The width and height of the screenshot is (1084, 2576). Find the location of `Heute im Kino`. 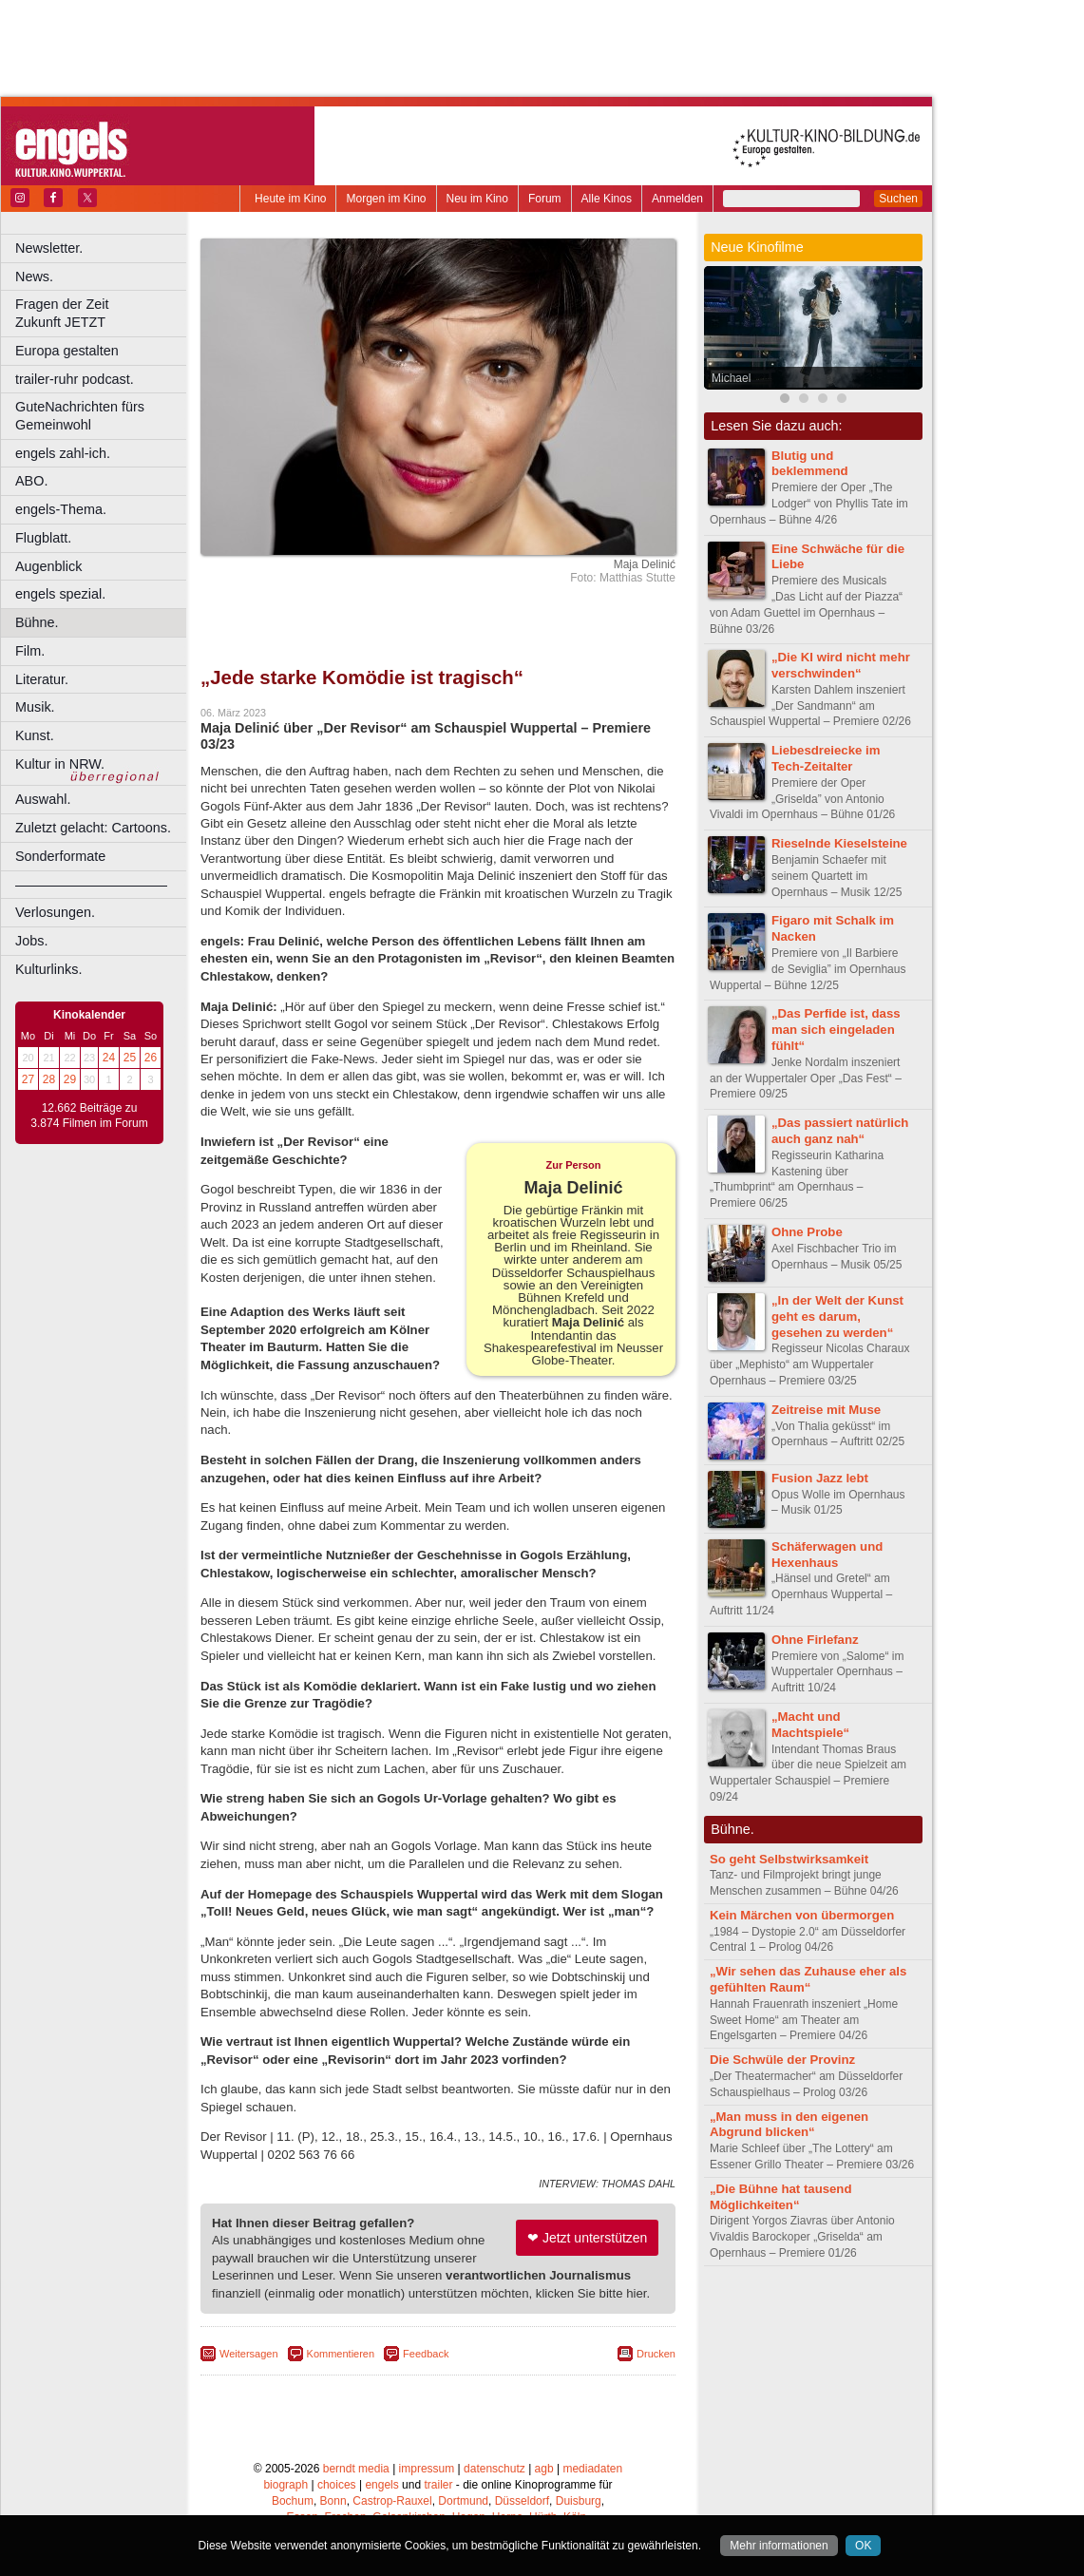

Heute im Kino is located at coordinates (290, 198).